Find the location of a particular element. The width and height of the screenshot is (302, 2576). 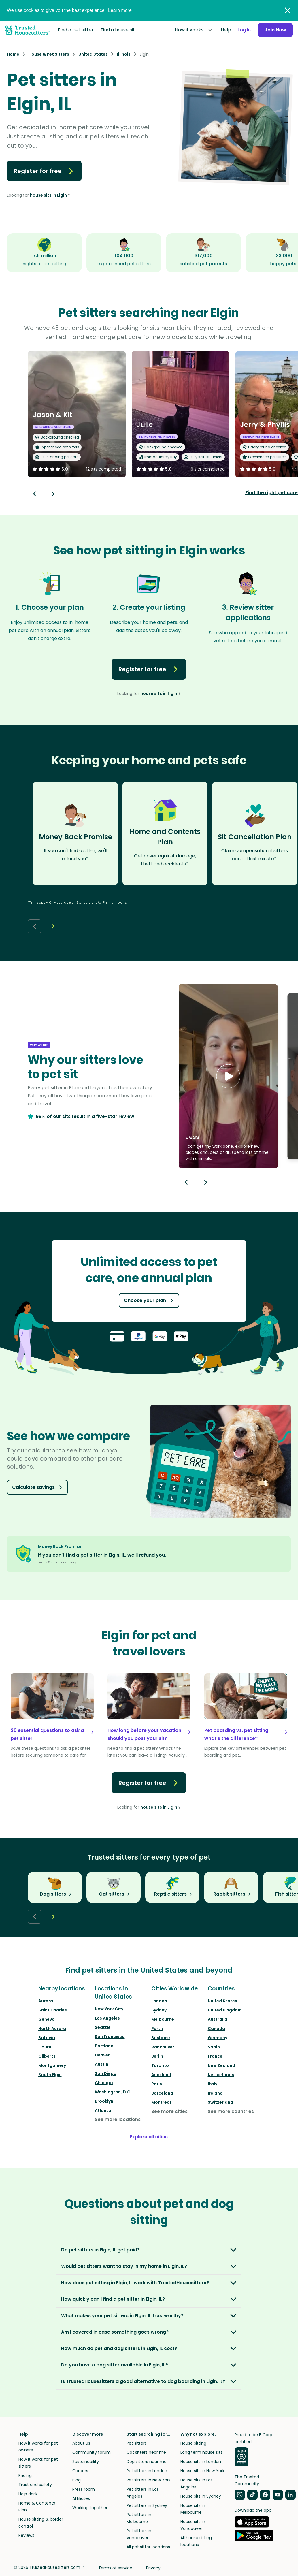

Geneva is located at coordinates (46, 2019).